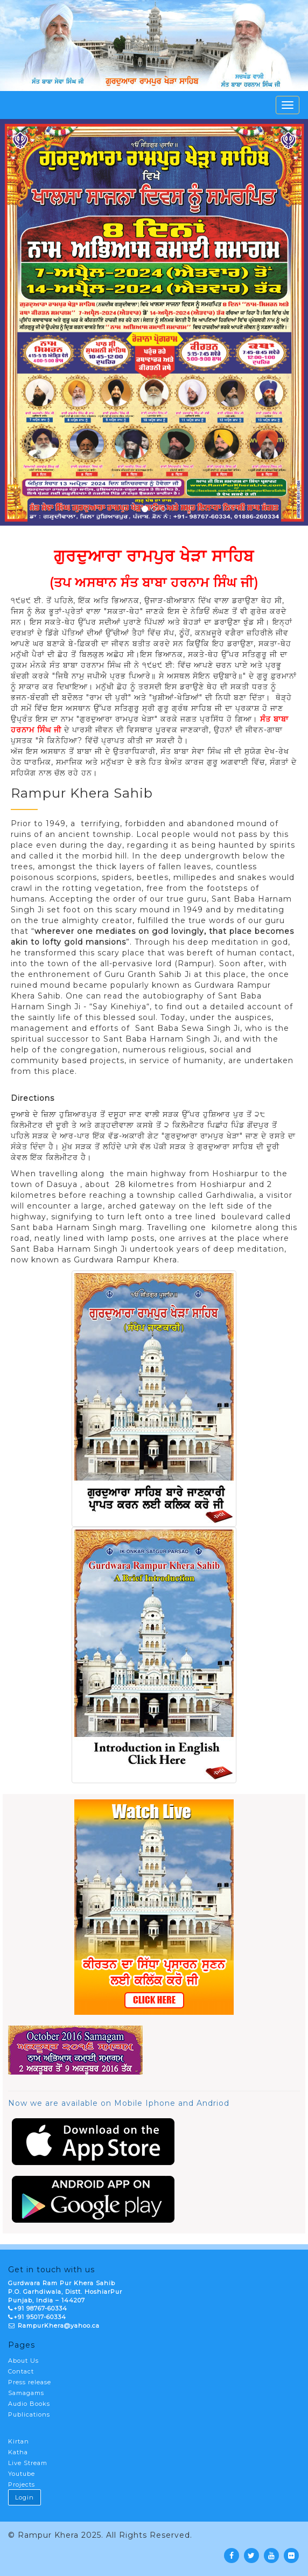  Describe the element at coordinates (29, 2403) in the screenshot. I see `Audio Books` at that location.